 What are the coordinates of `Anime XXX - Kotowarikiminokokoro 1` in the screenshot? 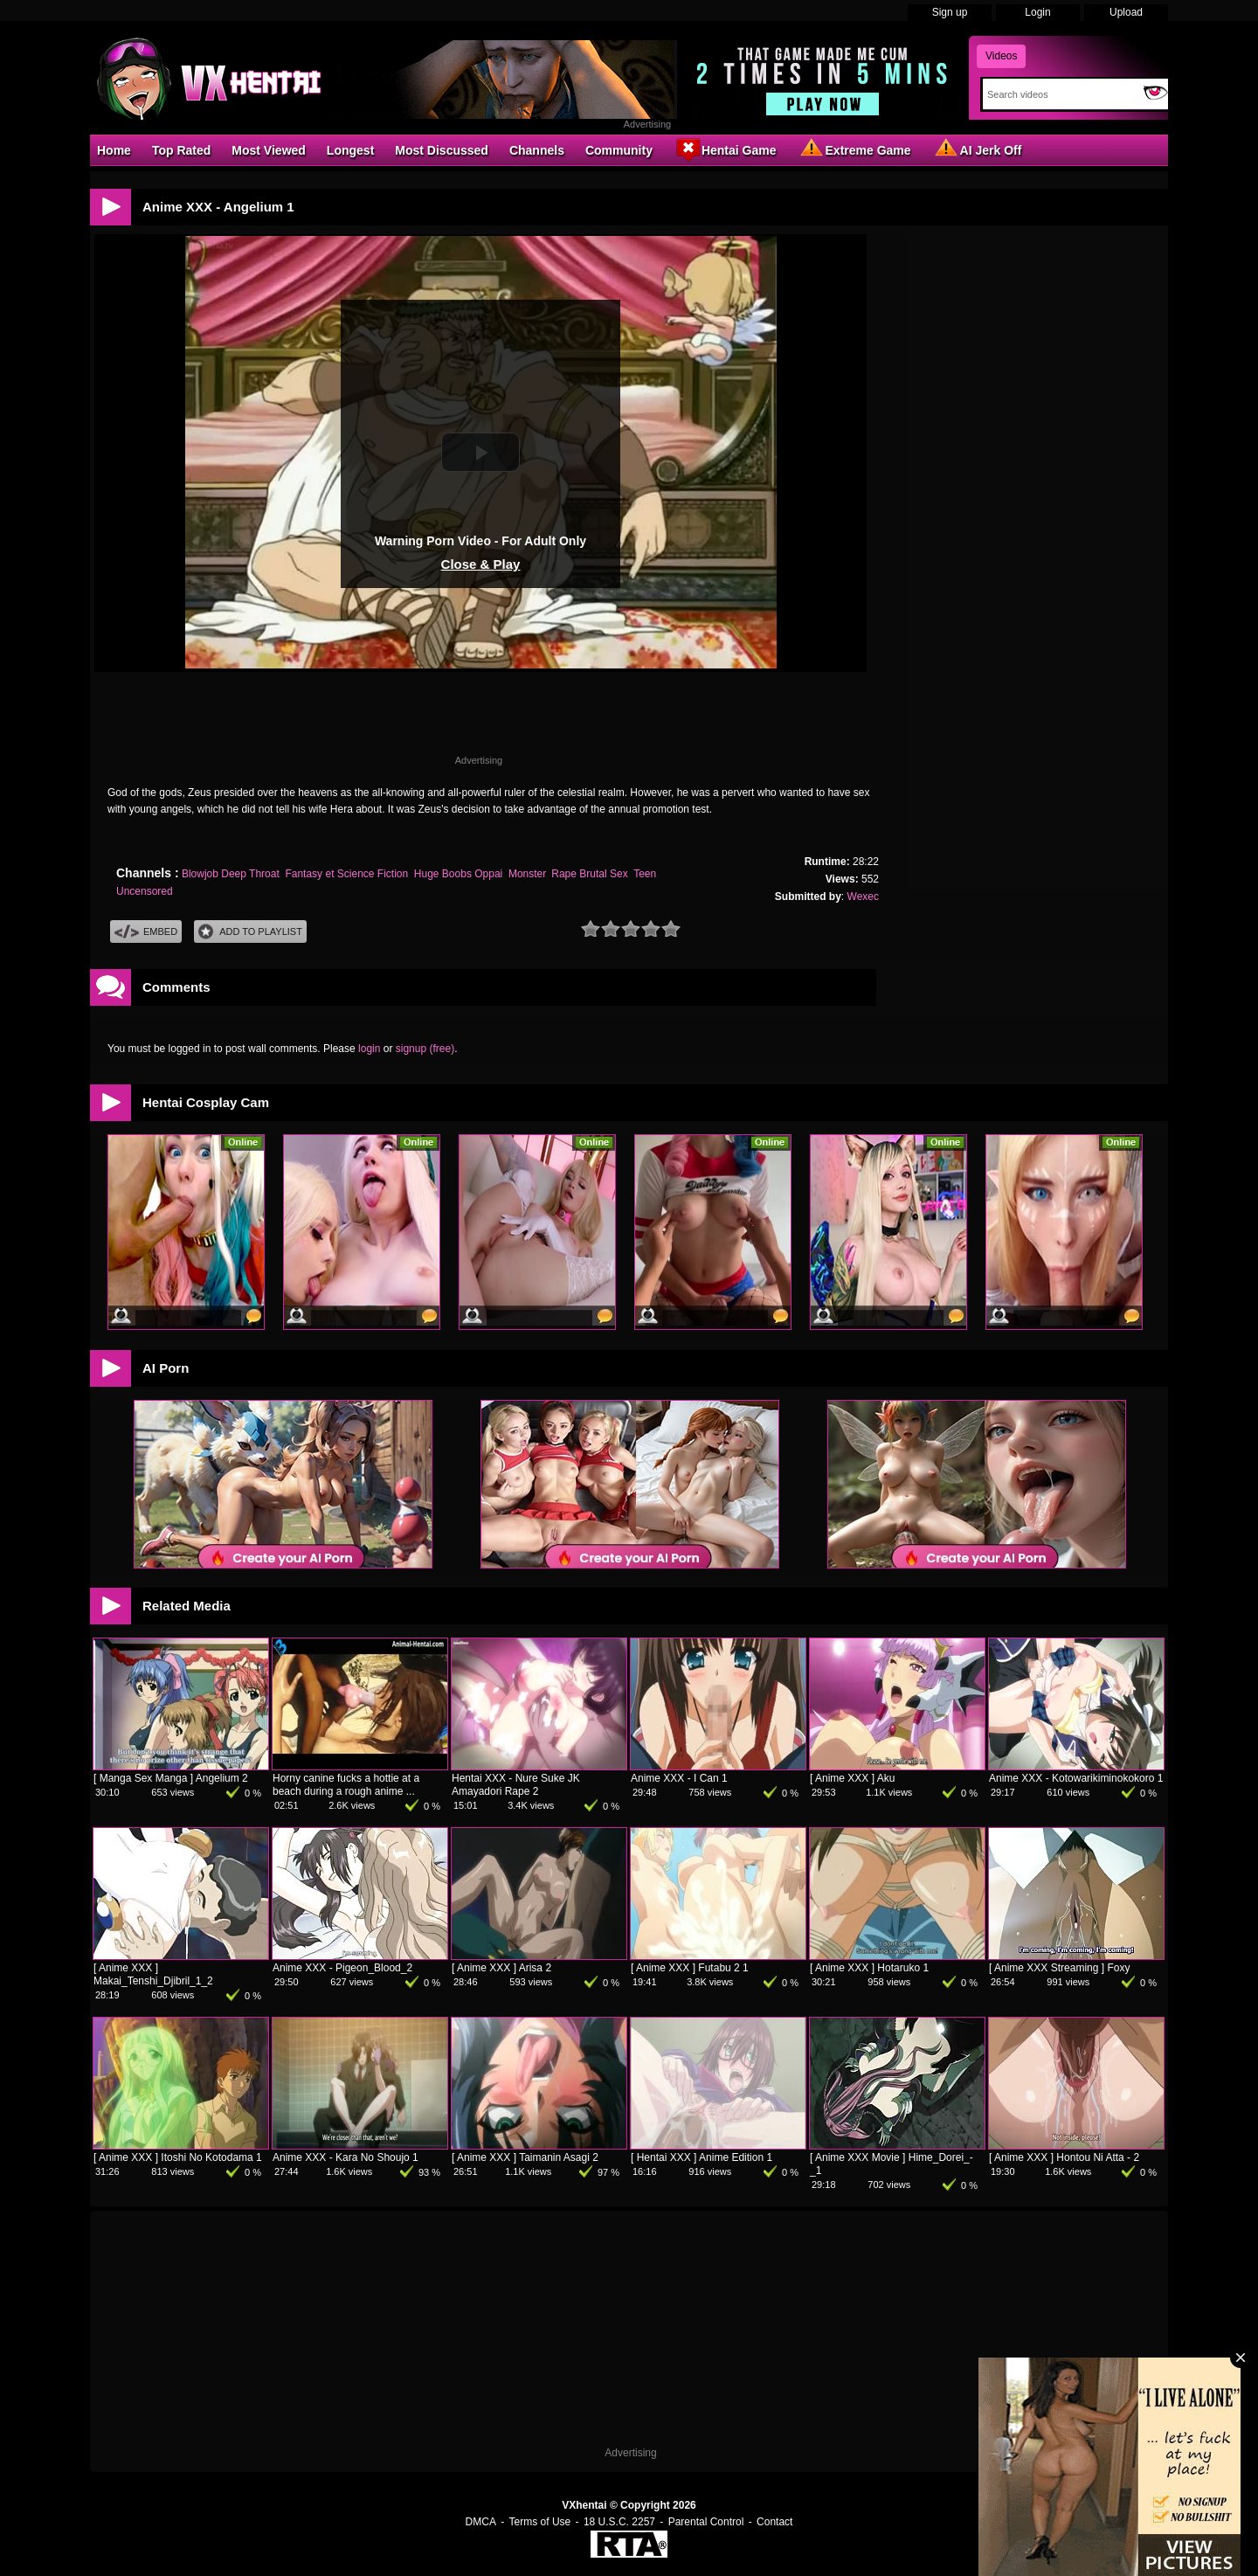 It's located at (1076, 1778).